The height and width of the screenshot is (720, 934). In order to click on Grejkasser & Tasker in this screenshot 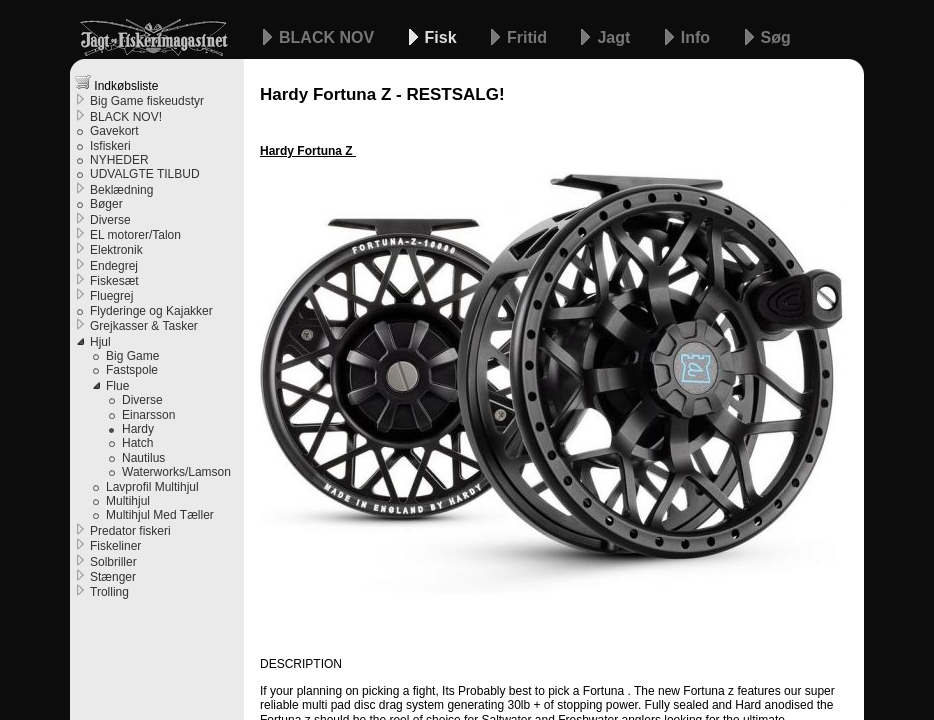, I will do `click(144, 326)`.